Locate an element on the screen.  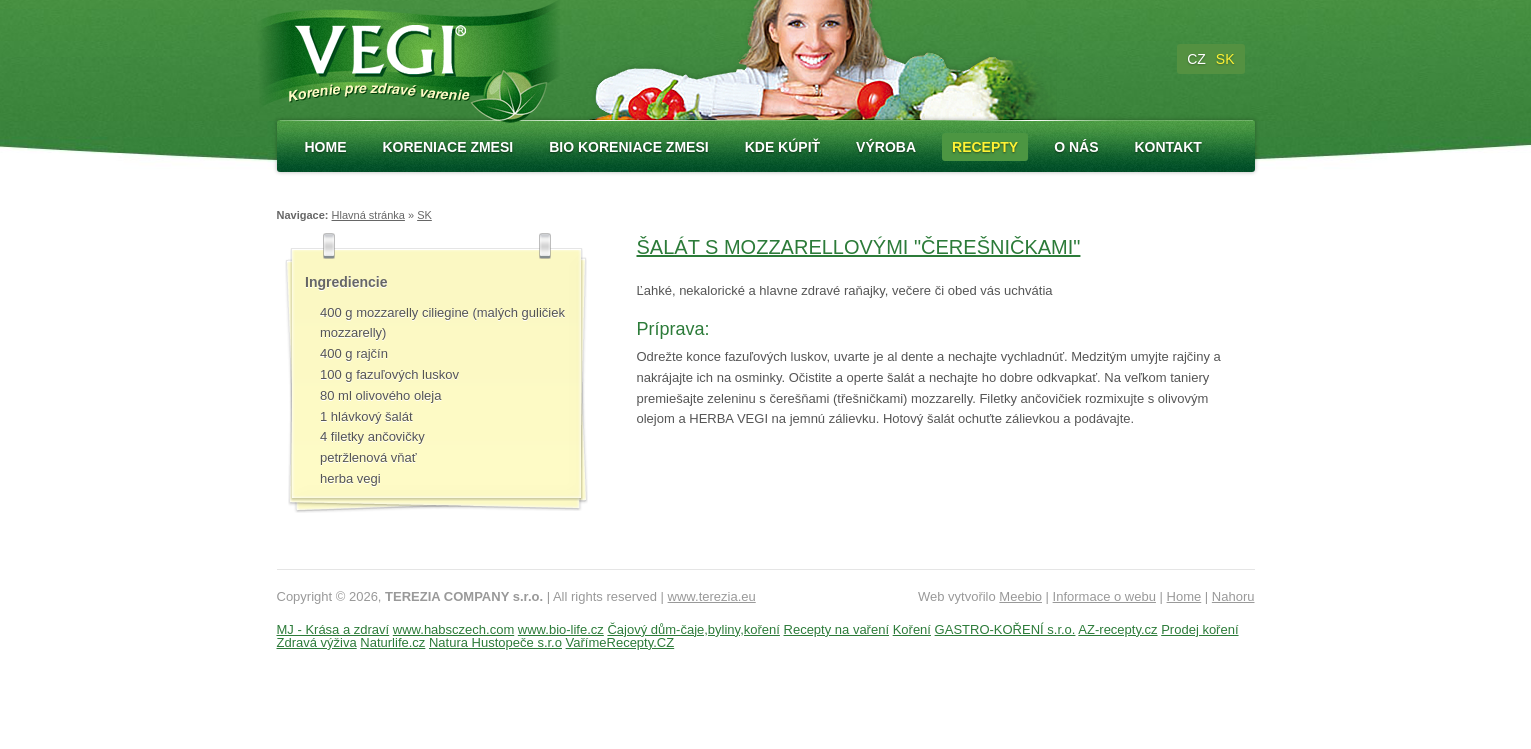
GASTRO-KOŘENÍ s.r.o. is located at coordinates (1005, 629).